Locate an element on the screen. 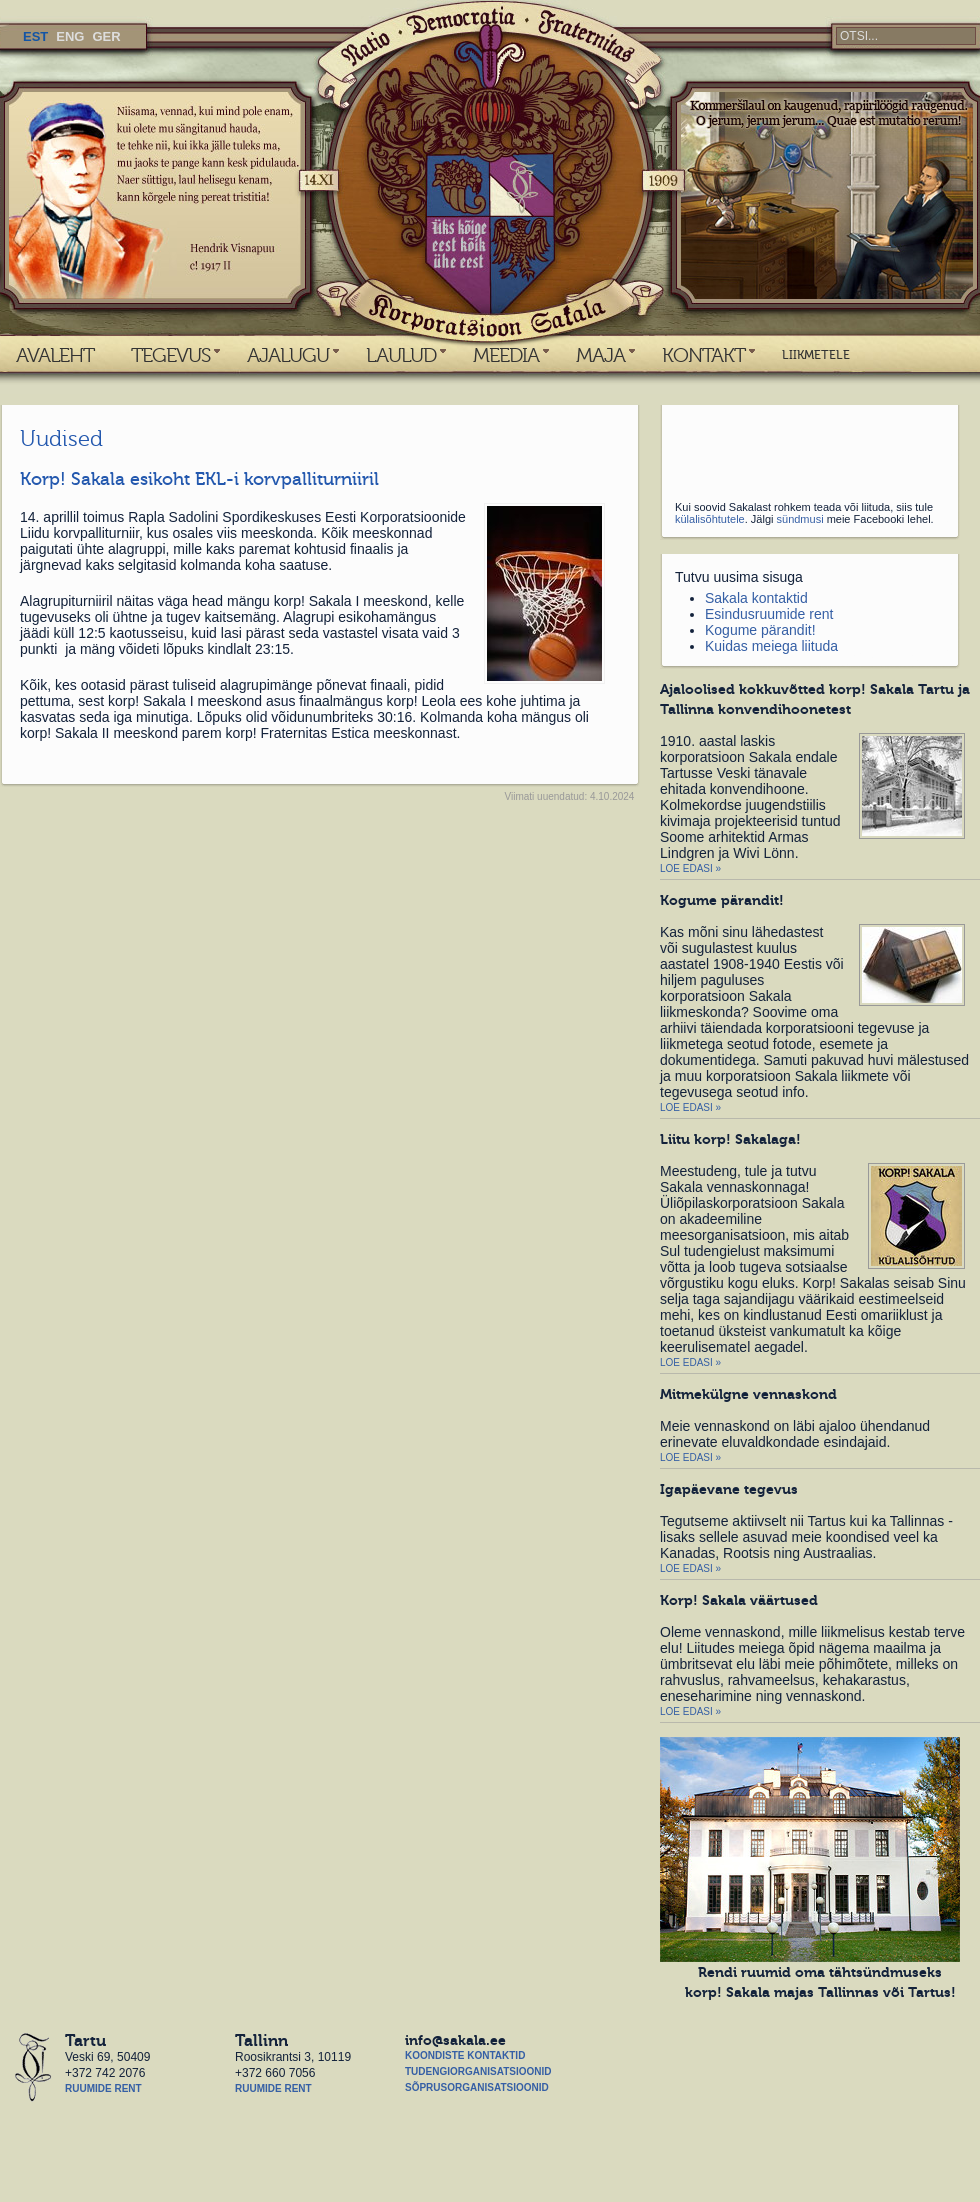 Image resolution: width=980 pixels, height=2202 pixels. LIIKMETELE is located at coordinates (816, 355).